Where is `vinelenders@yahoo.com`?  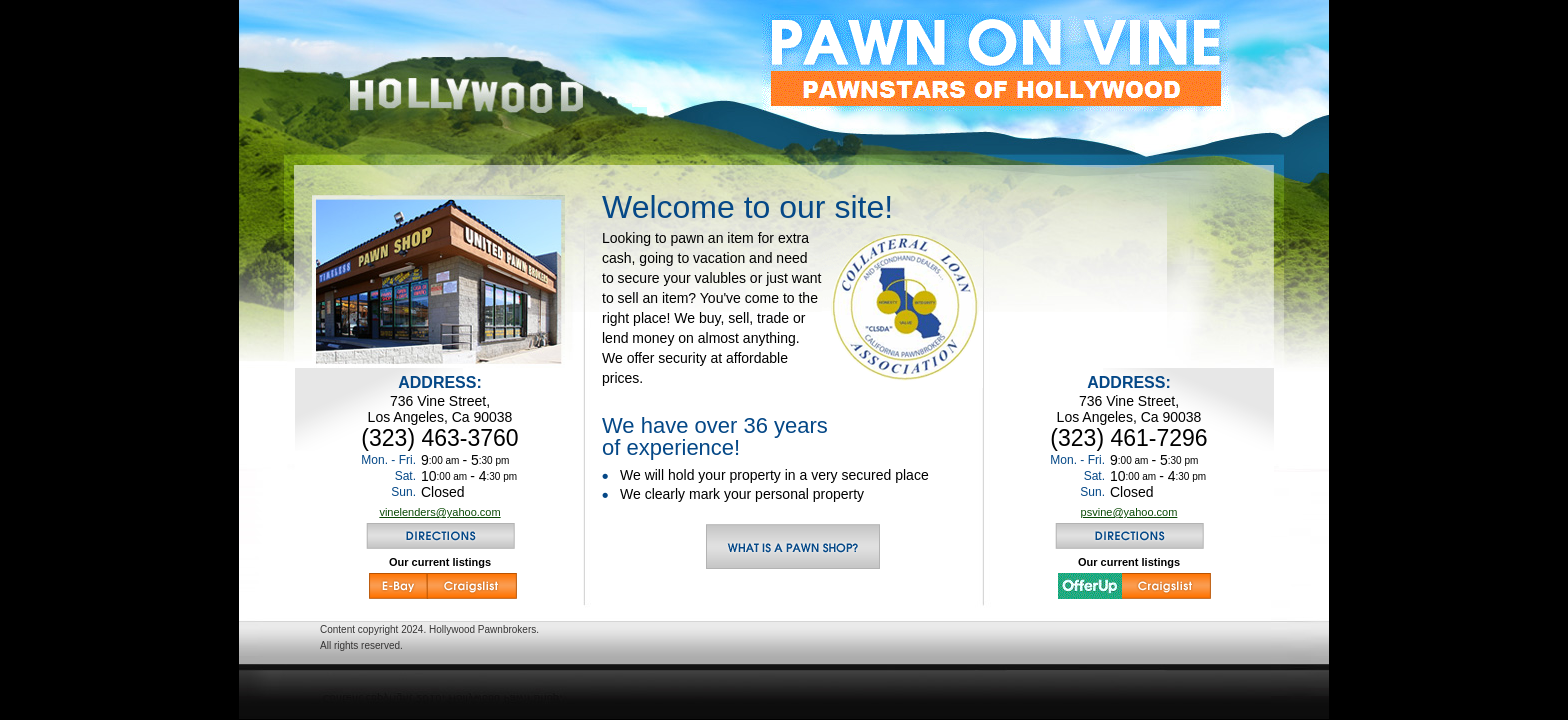 vinelenders@yahoo.com is located at coordinates (439, 512).